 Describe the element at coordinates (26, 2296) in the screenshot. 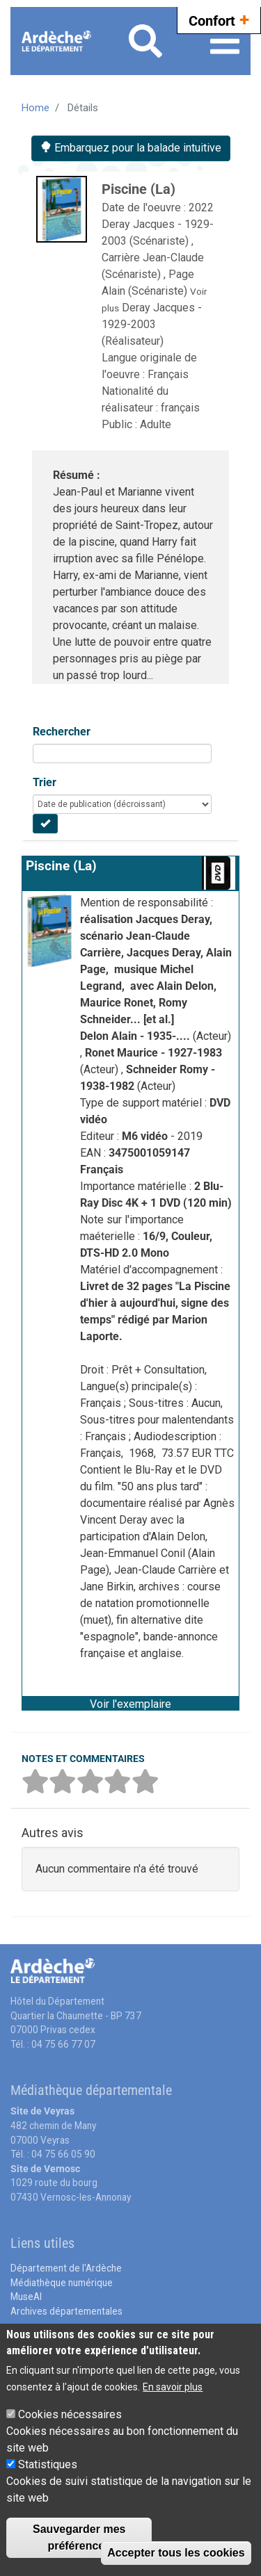

I see `MuseAl` at that location.